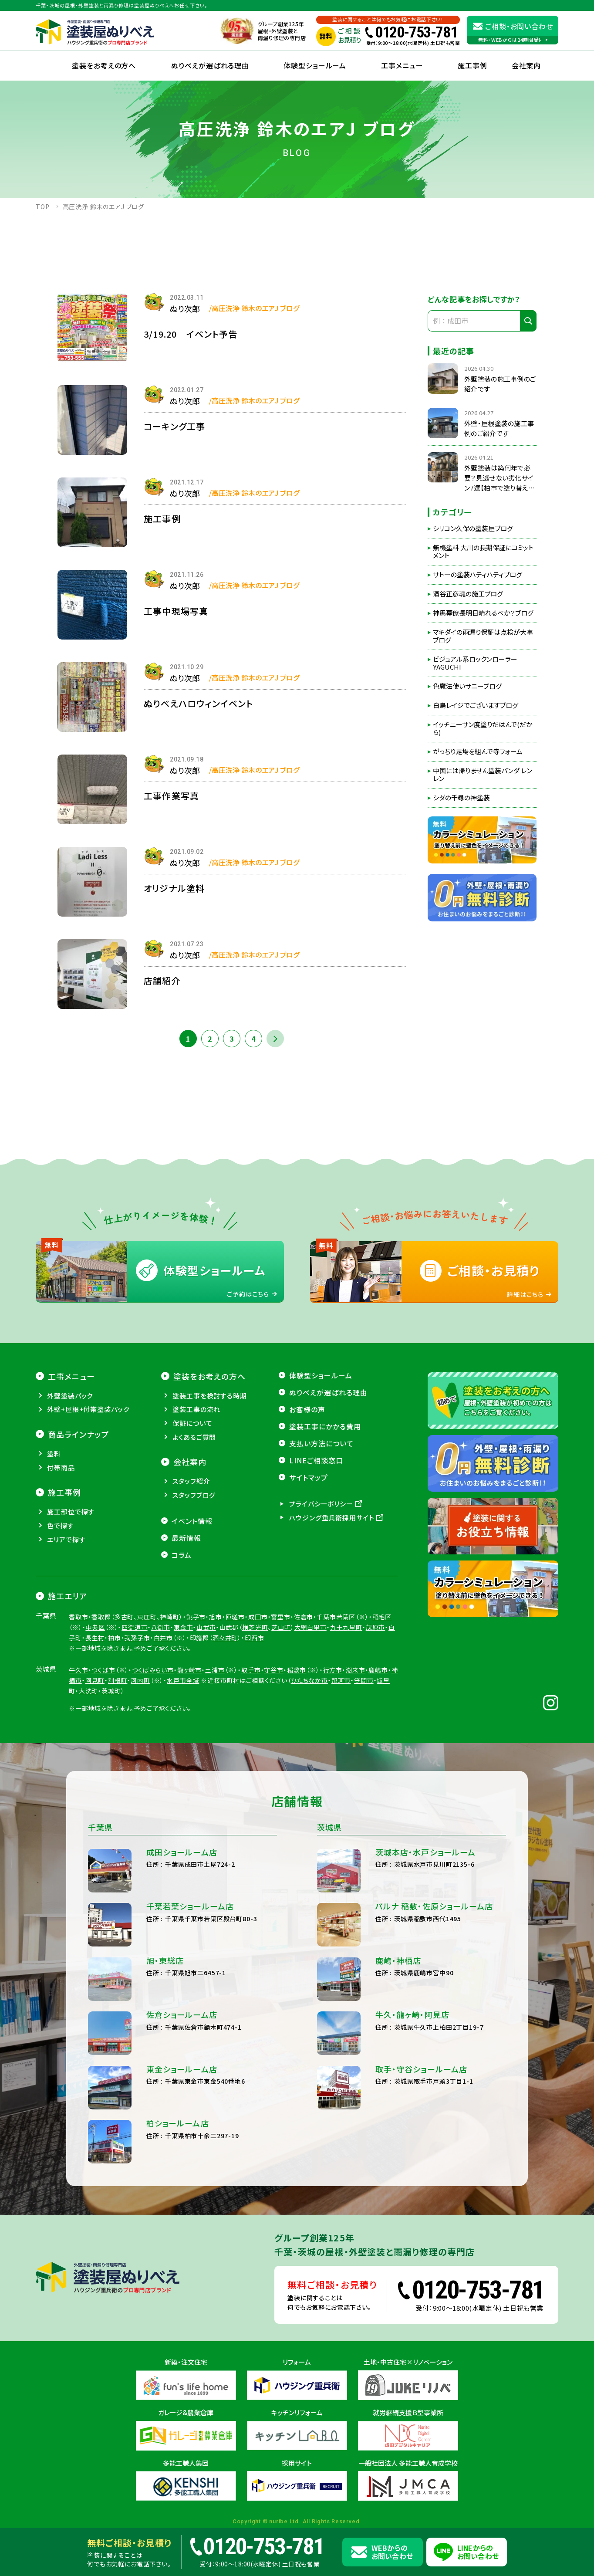  What do you see at coordinates (153, 1669) in the screenshot?
I see `つくばみらい市` at bounding box center [153, 1669].